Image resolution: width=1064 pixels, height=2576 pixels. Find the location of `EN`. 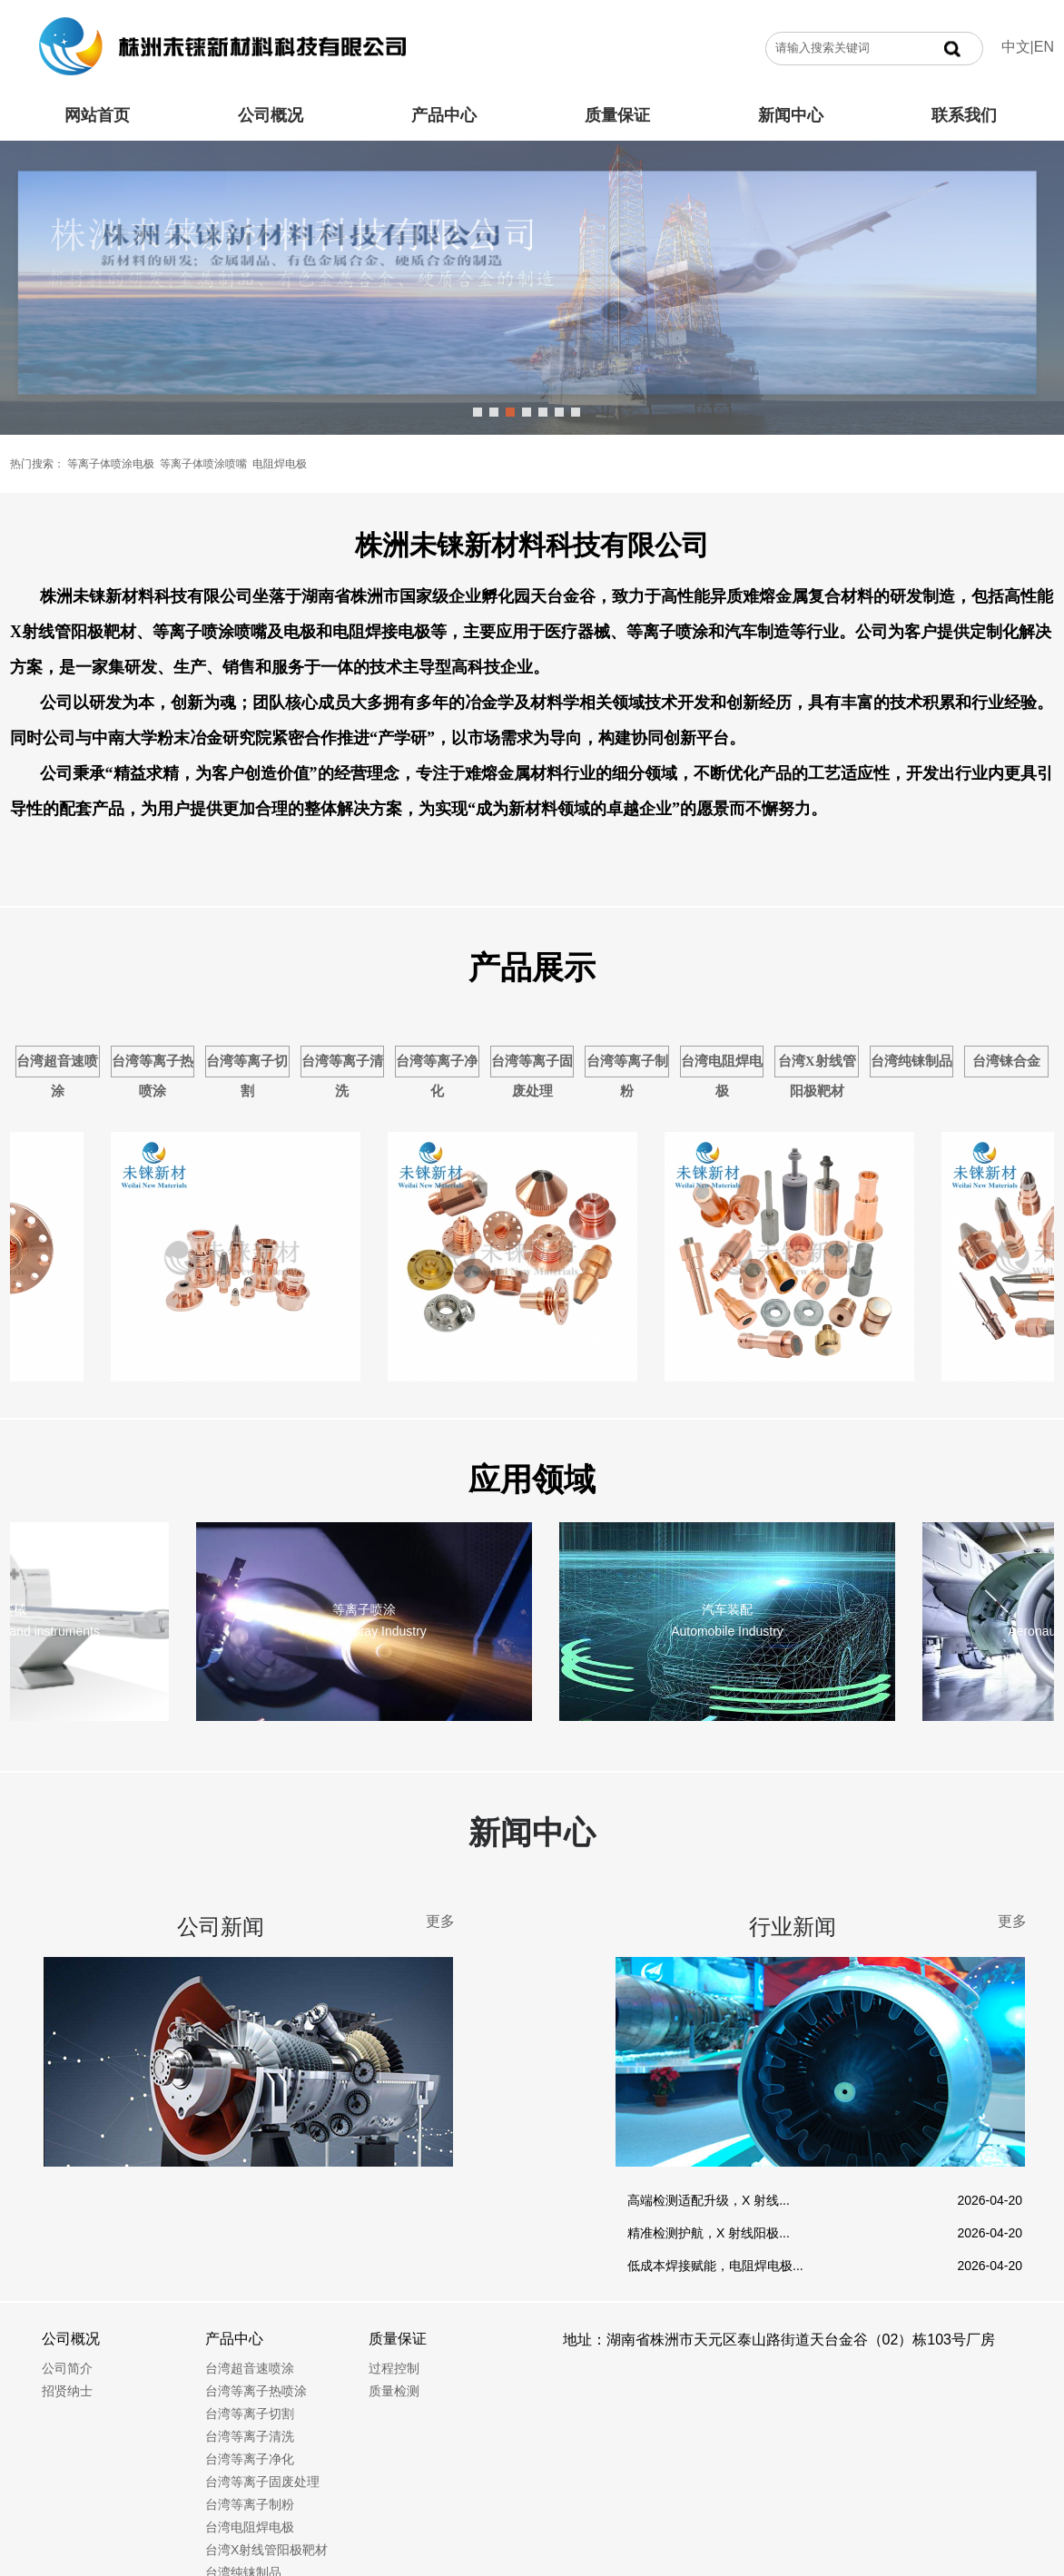

EN is located at coordinates (1044, 46).